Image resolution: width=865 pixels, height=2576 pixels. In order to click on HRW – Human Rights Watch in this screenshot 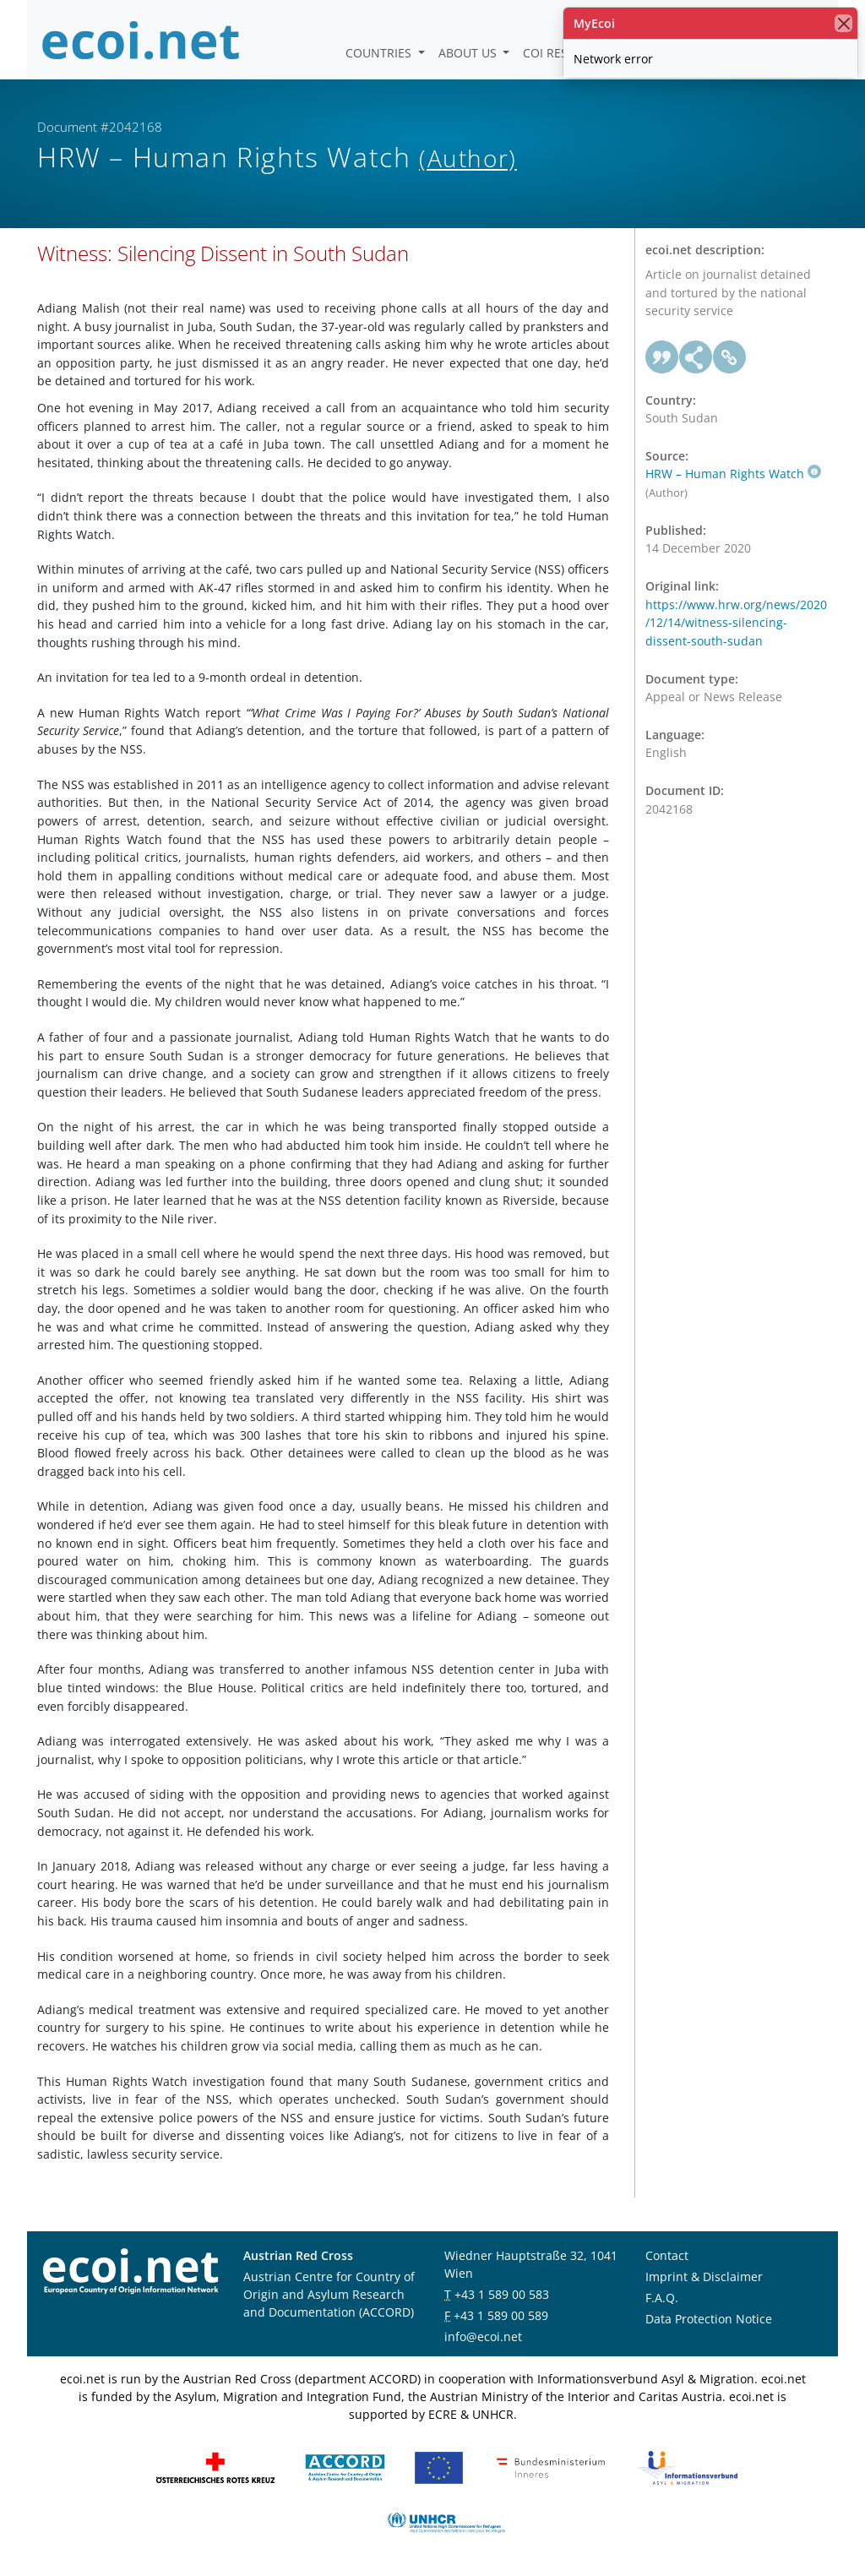, I will do `click(733, 474)`.